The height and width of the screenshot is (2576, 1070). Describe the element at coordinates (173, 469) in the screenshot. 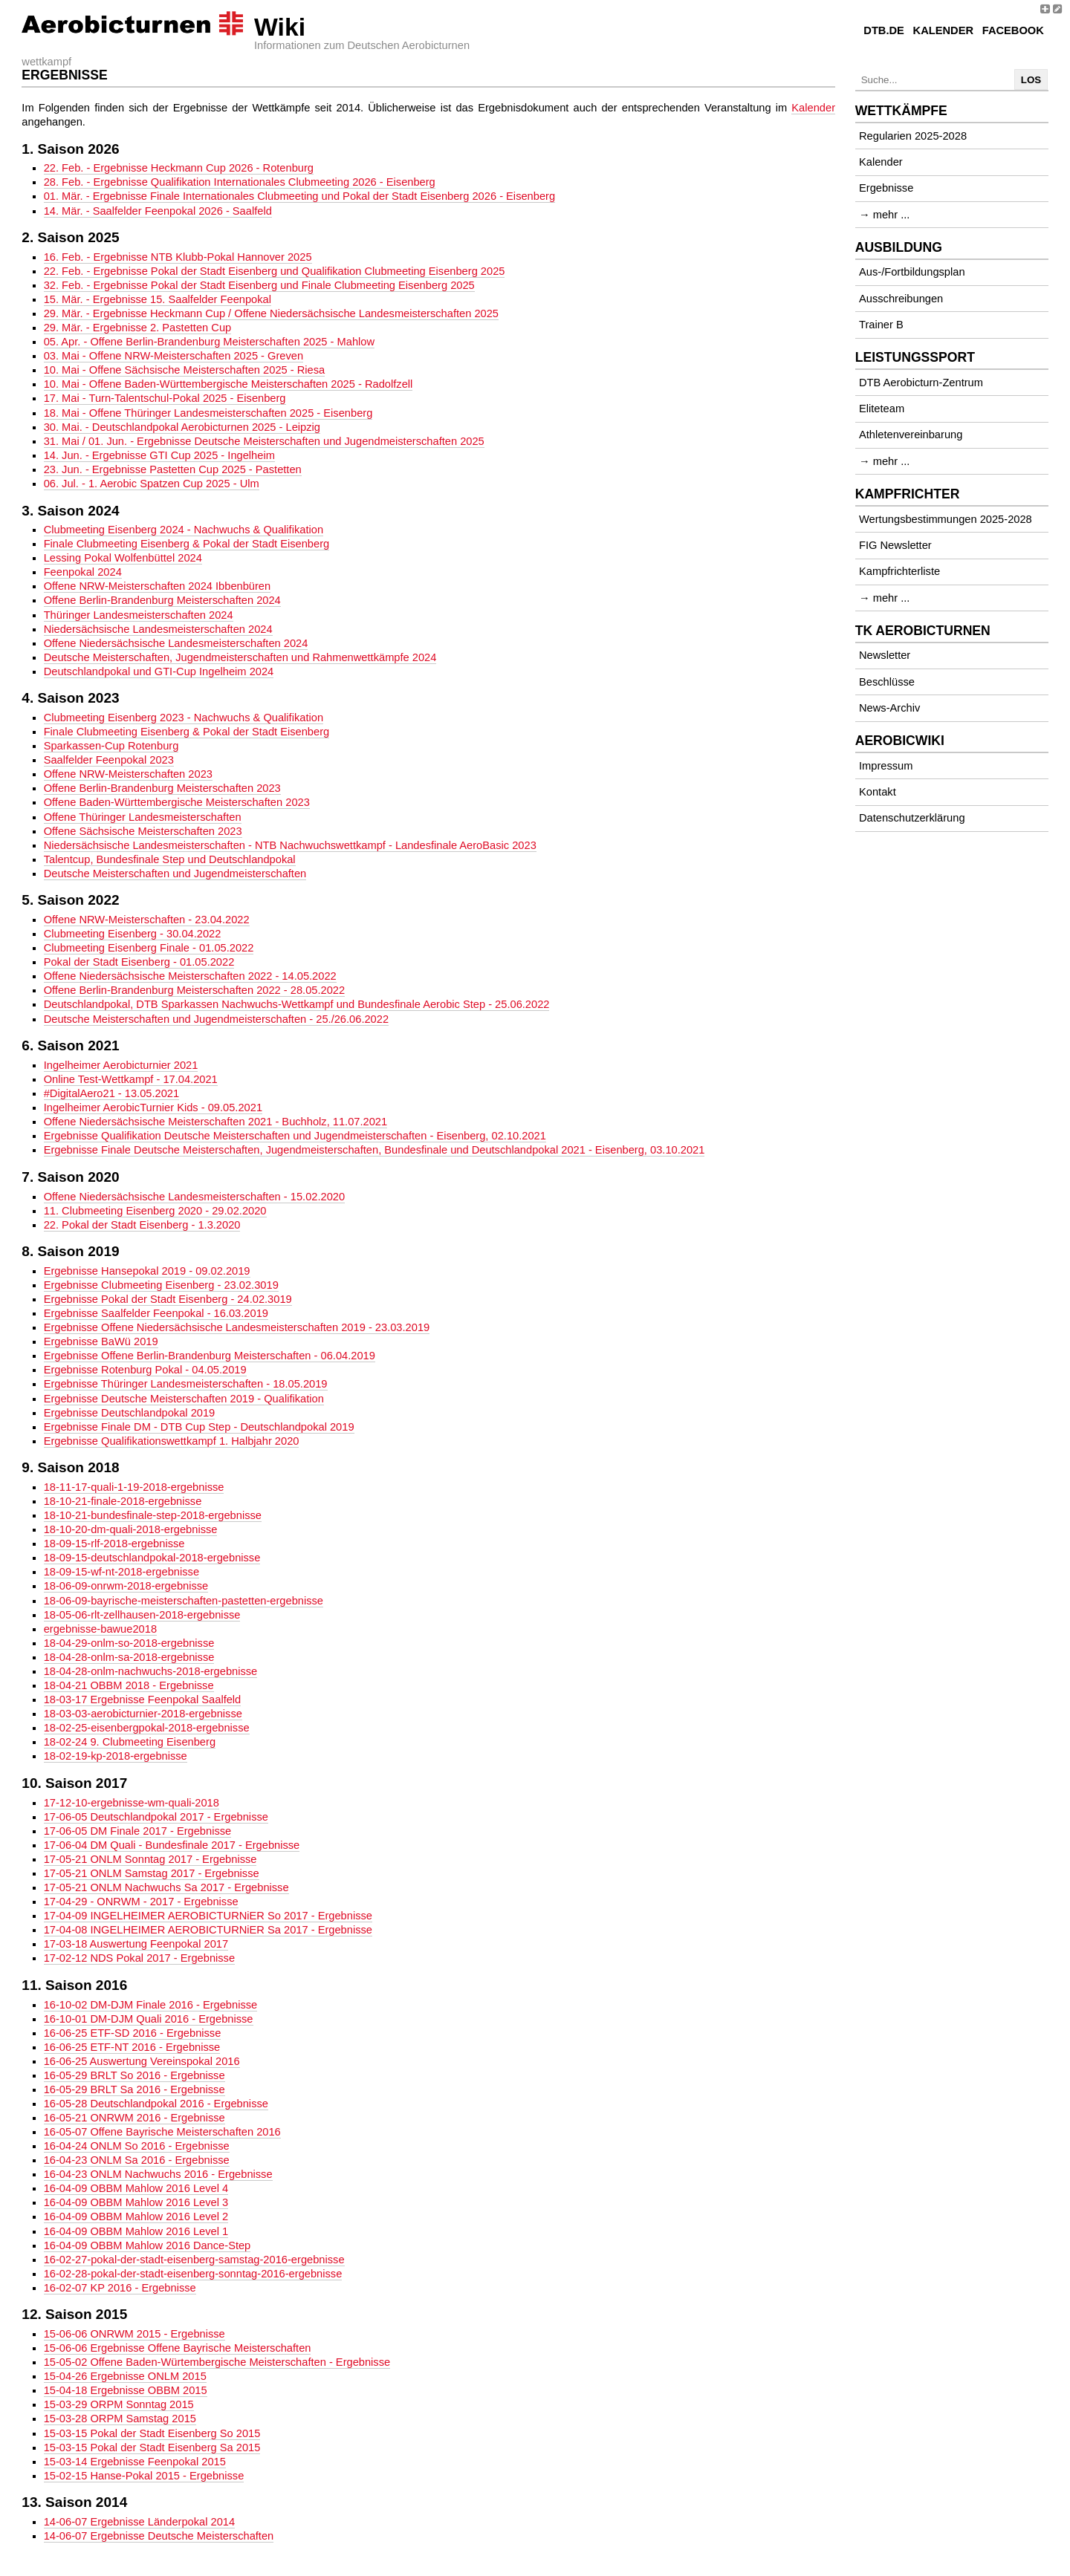

I see `23. Jun. - Ergebnisse Pastetten Cup 2025 - Pastetten` at that location.